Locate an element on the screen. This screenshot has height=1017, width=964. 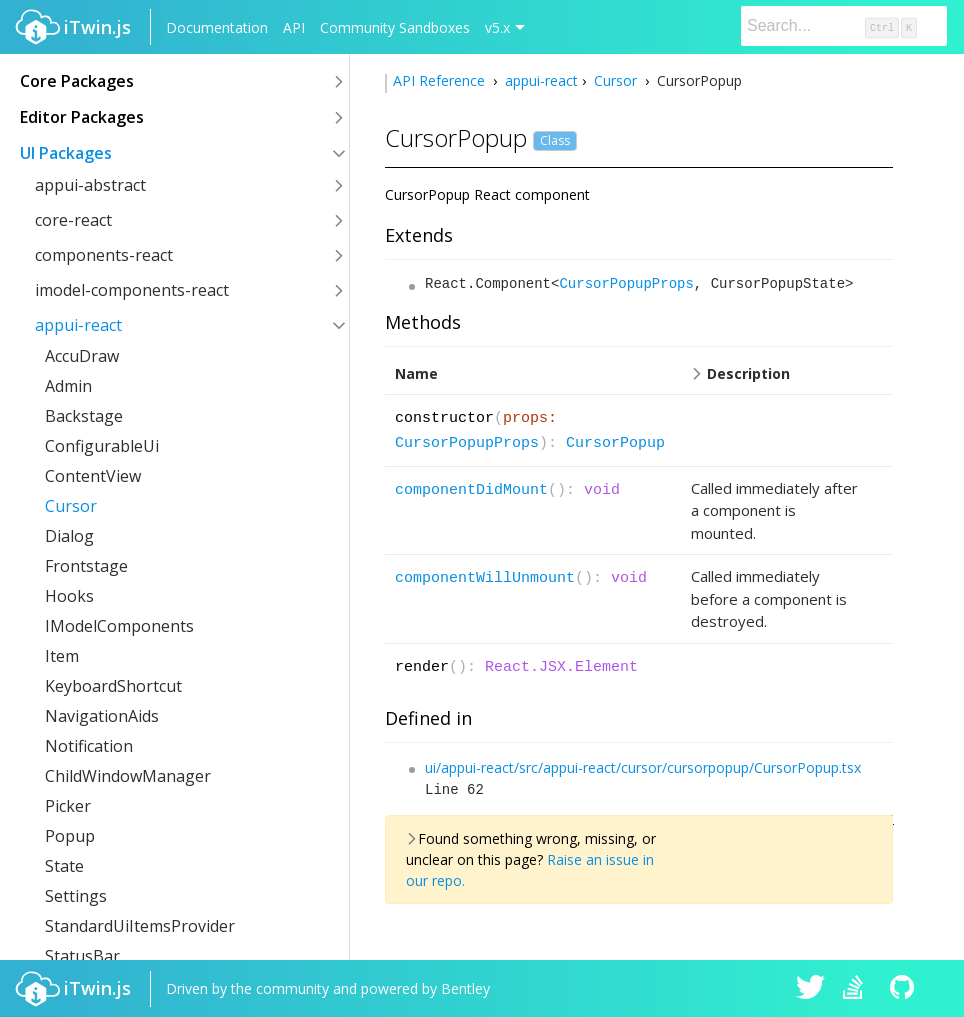
Popup is located at coordinates (70, 836).